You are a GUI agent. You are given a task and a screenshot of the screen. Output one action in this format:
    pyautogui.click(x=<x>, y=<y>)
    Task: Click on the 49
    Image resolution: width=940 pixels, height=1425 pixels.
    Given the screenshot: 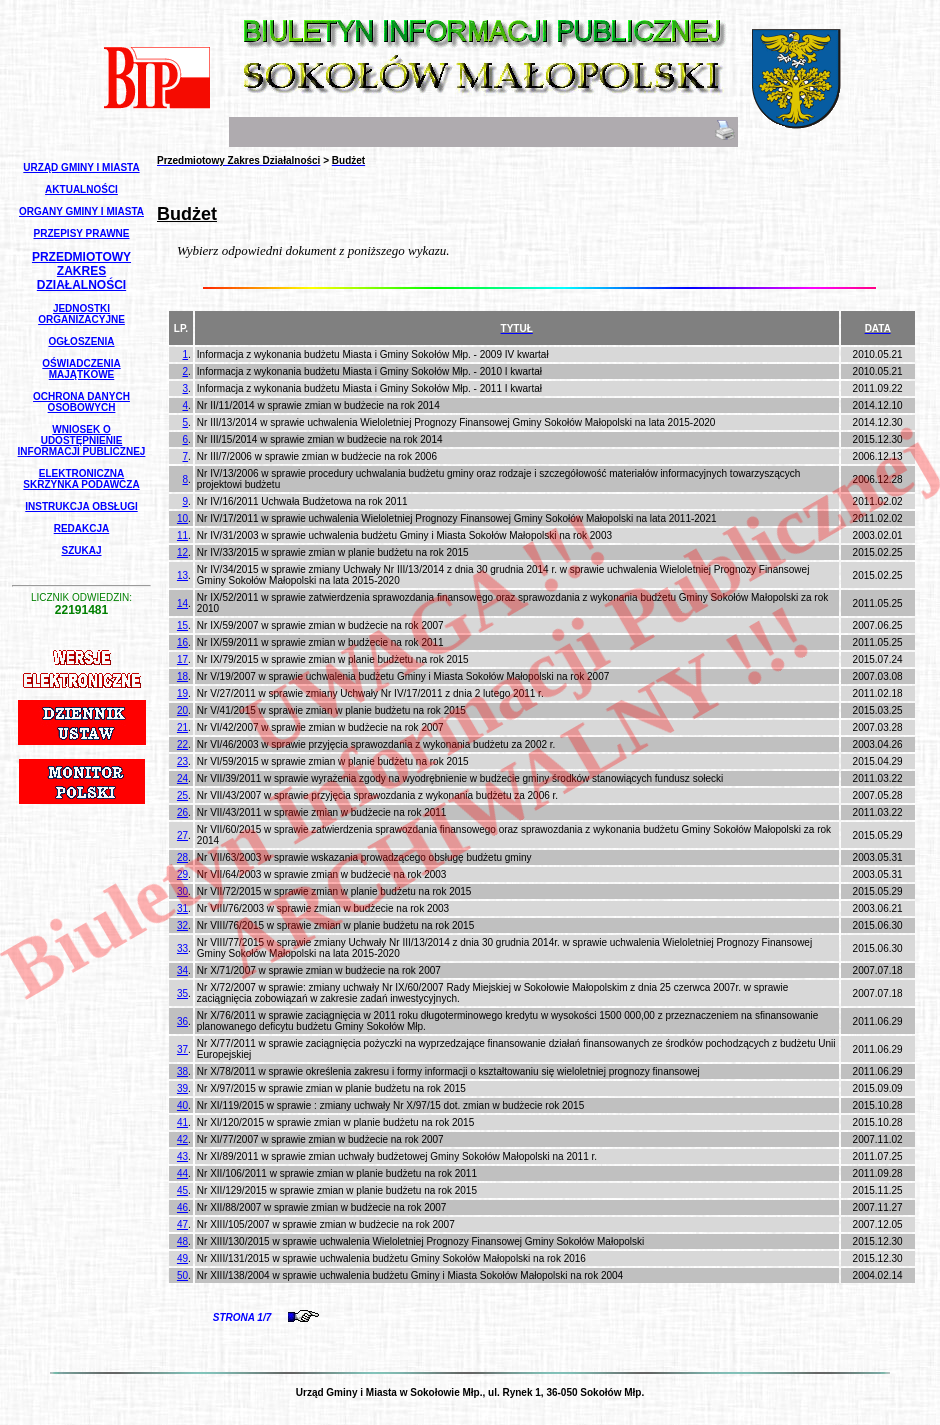 What is the action you would take?
    pyautogui.click(x=182, y=1258)
    